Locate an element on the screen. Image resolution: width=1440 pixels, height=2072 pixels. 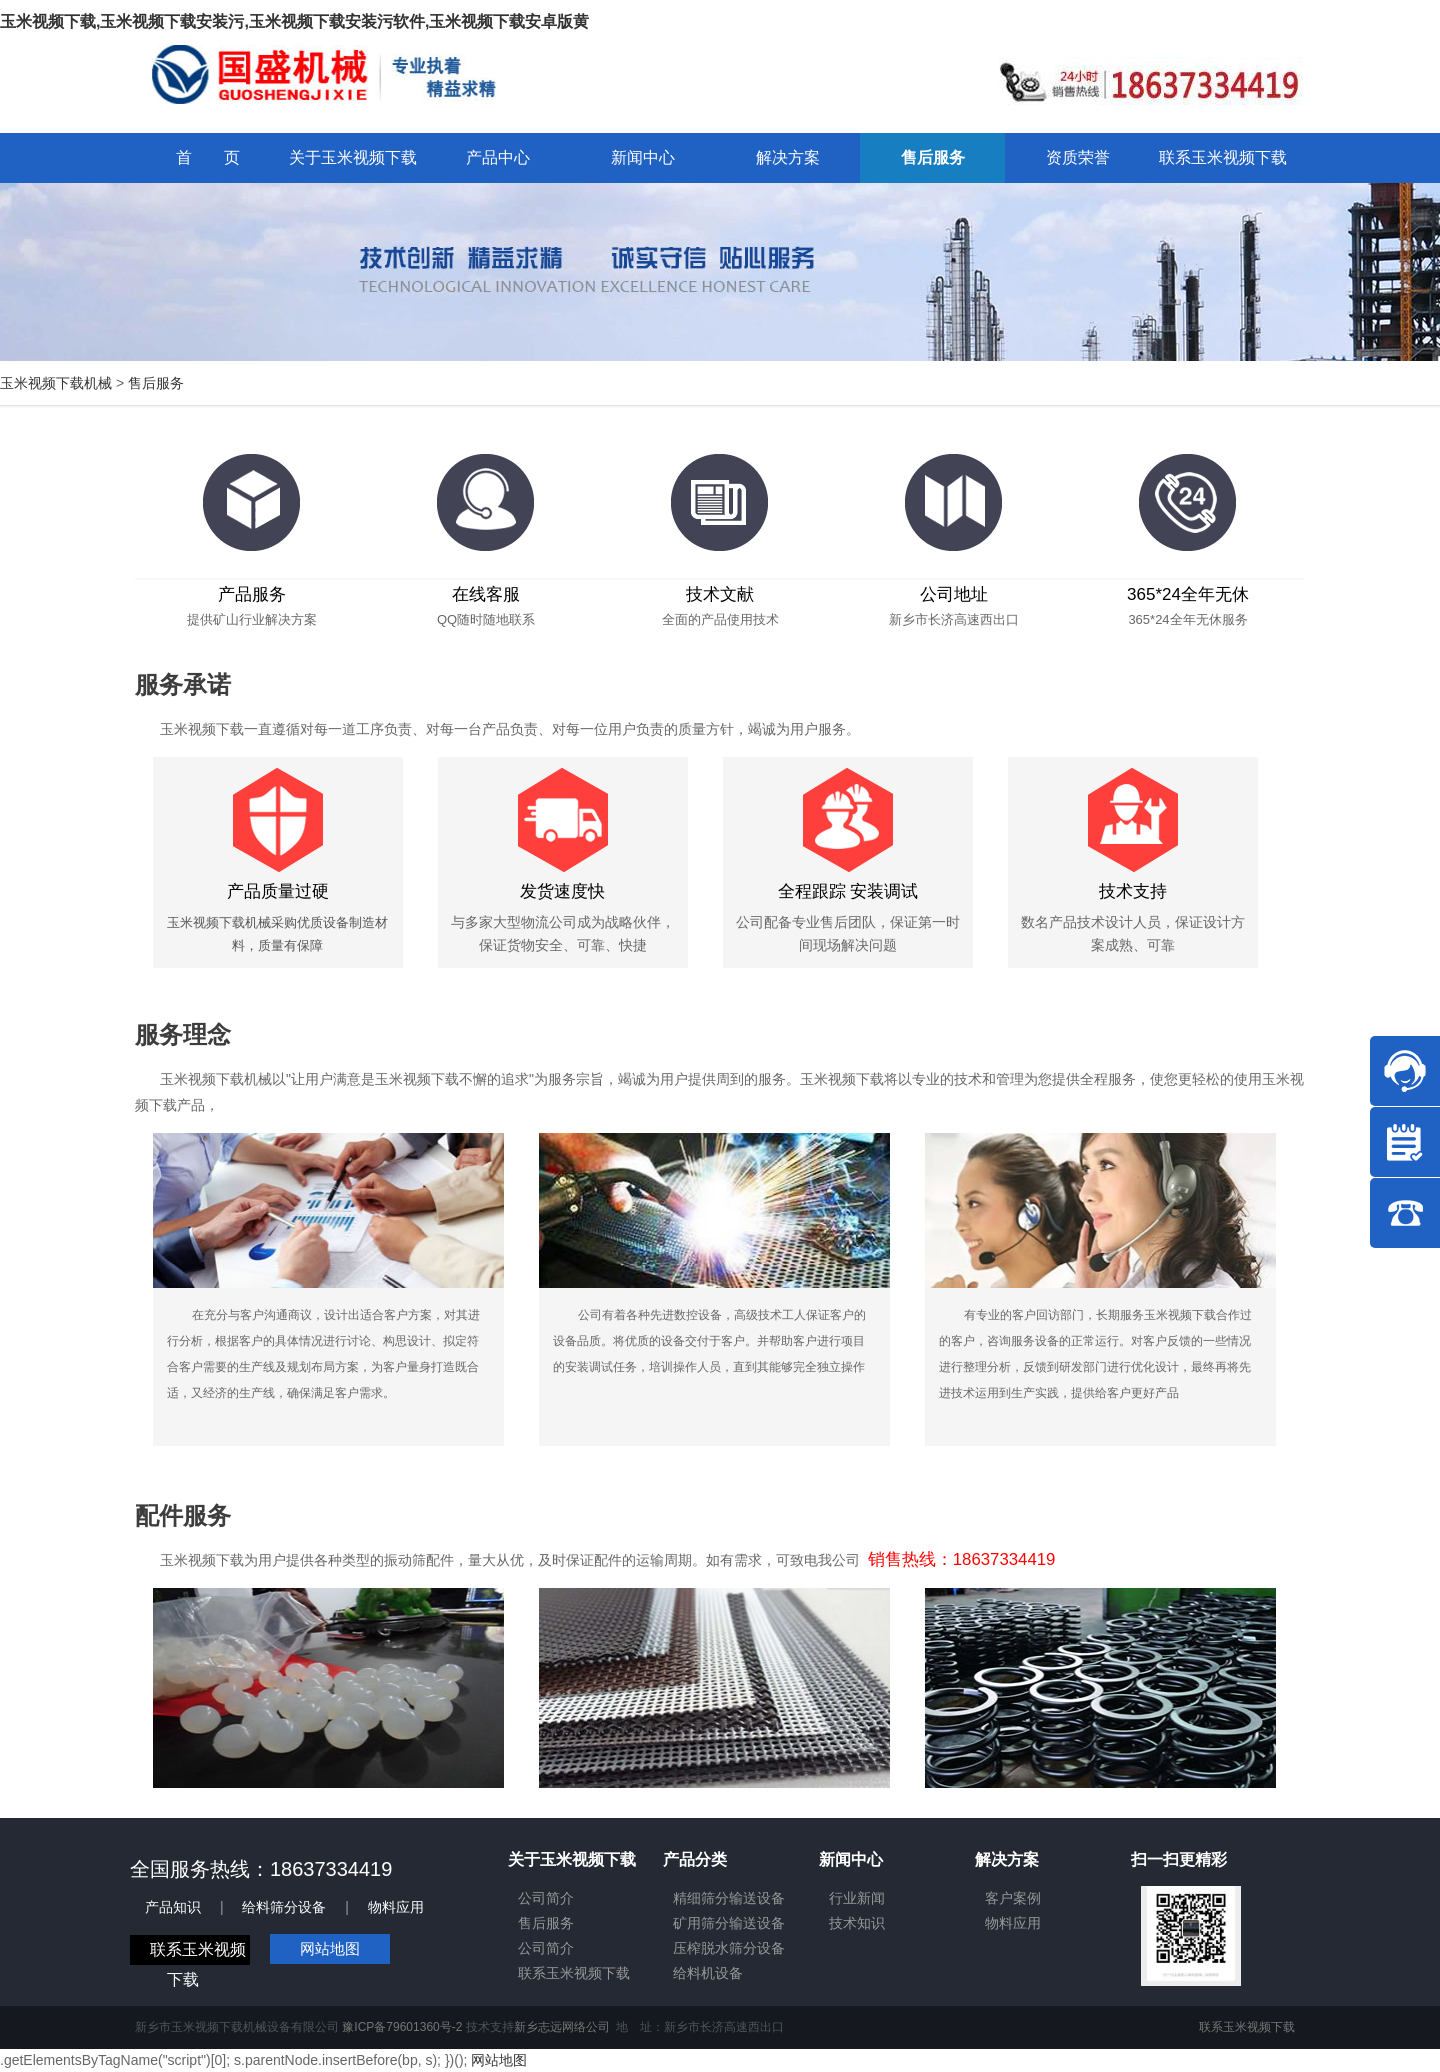
售后服务 is located at coordinates (156, 383).